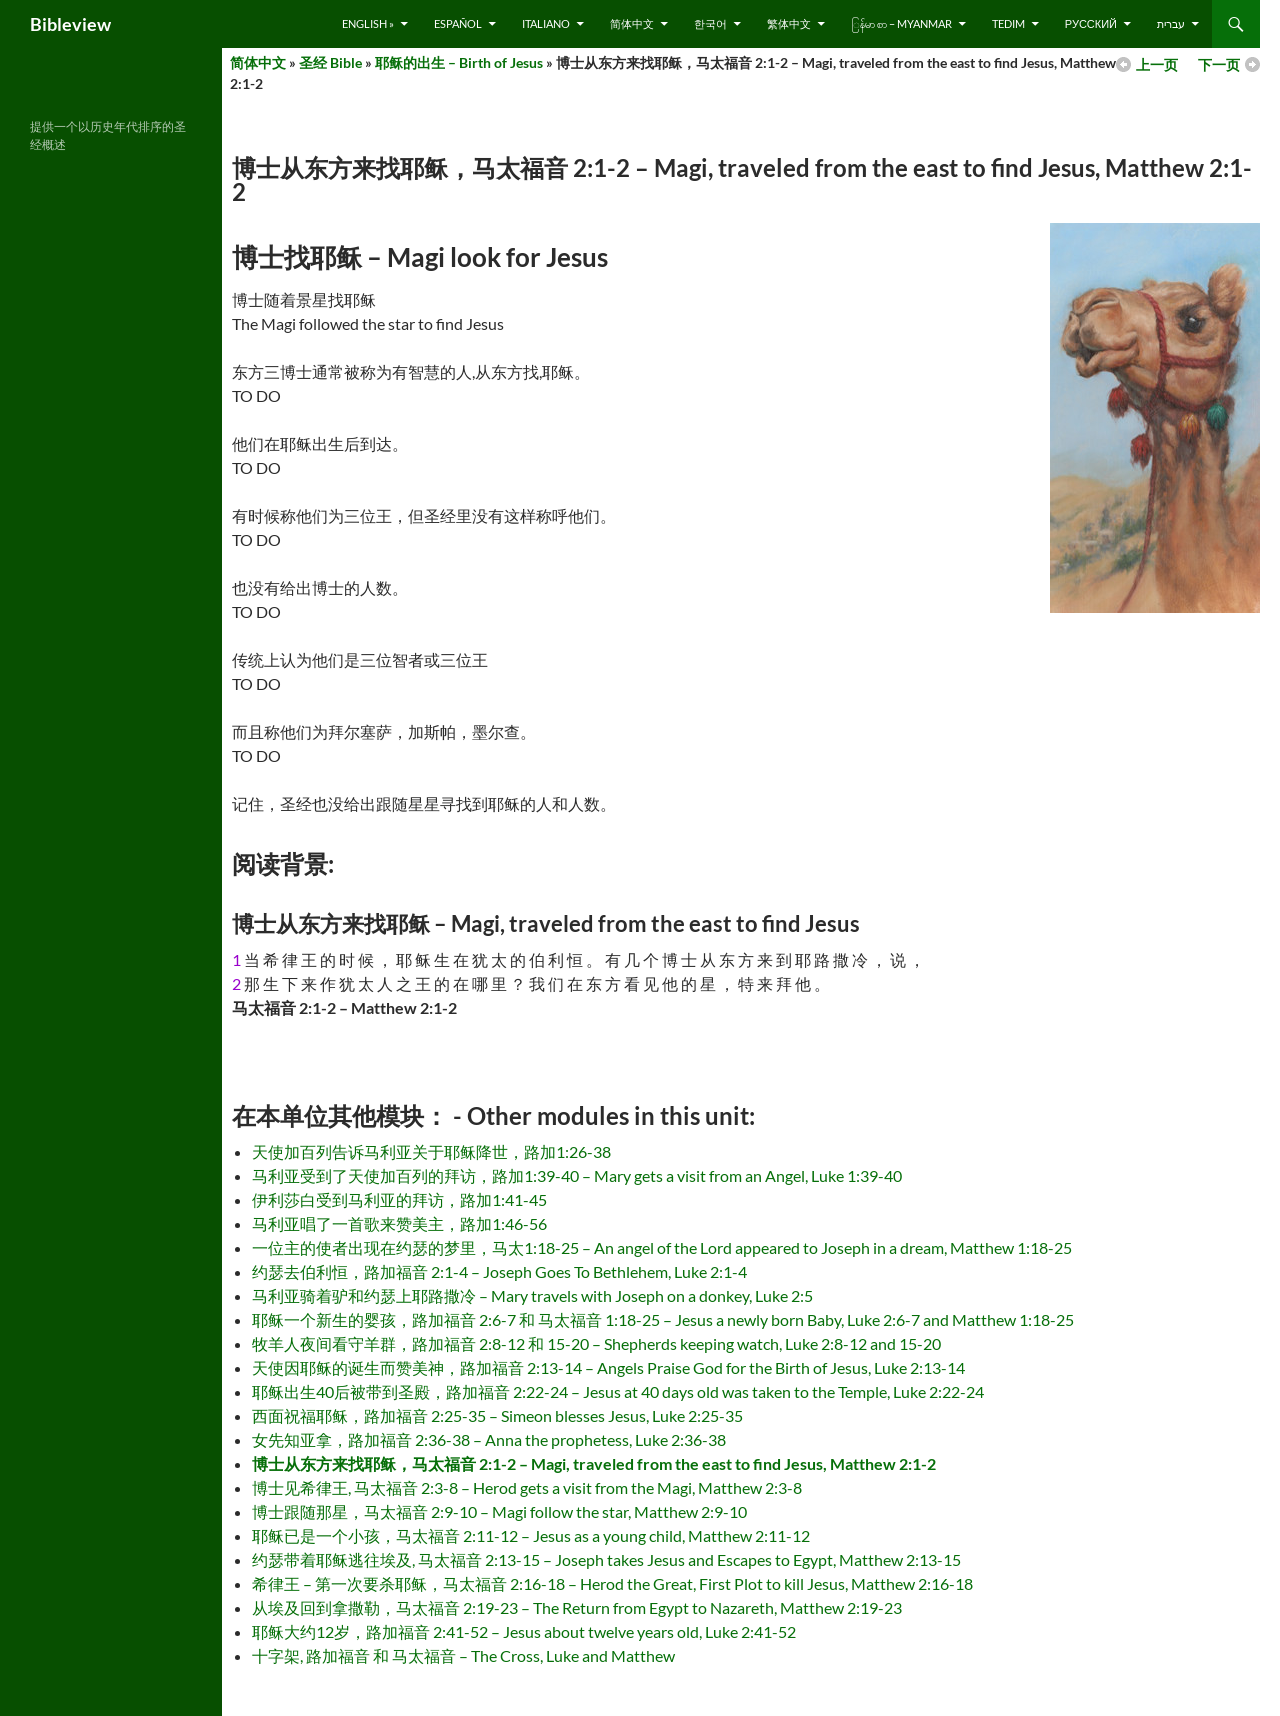  I want to click on 博士从东方来找耶稣，马太福音 2:1-2 – Magi, traveled from the east to find Jesus, Matthew 2:1-2, so click(594, 1463).